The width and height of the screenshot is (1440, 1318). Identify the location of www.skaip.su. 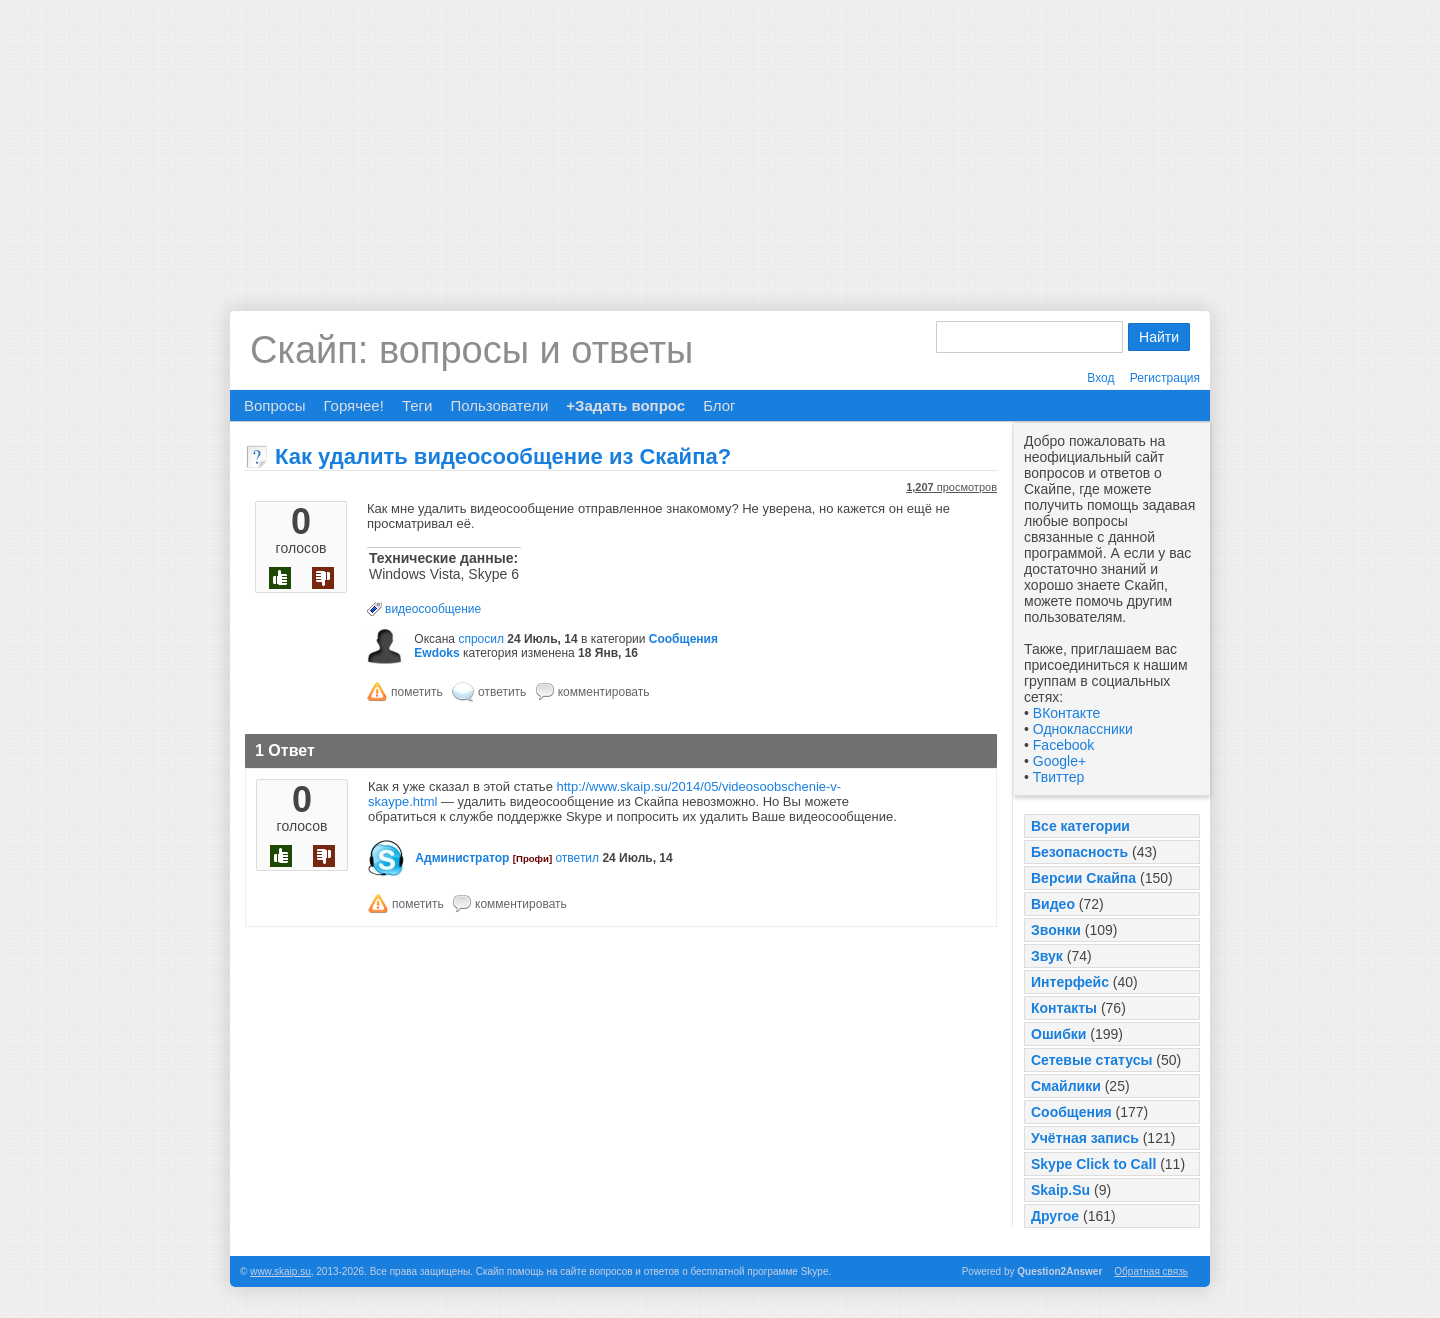
(280, 1271).